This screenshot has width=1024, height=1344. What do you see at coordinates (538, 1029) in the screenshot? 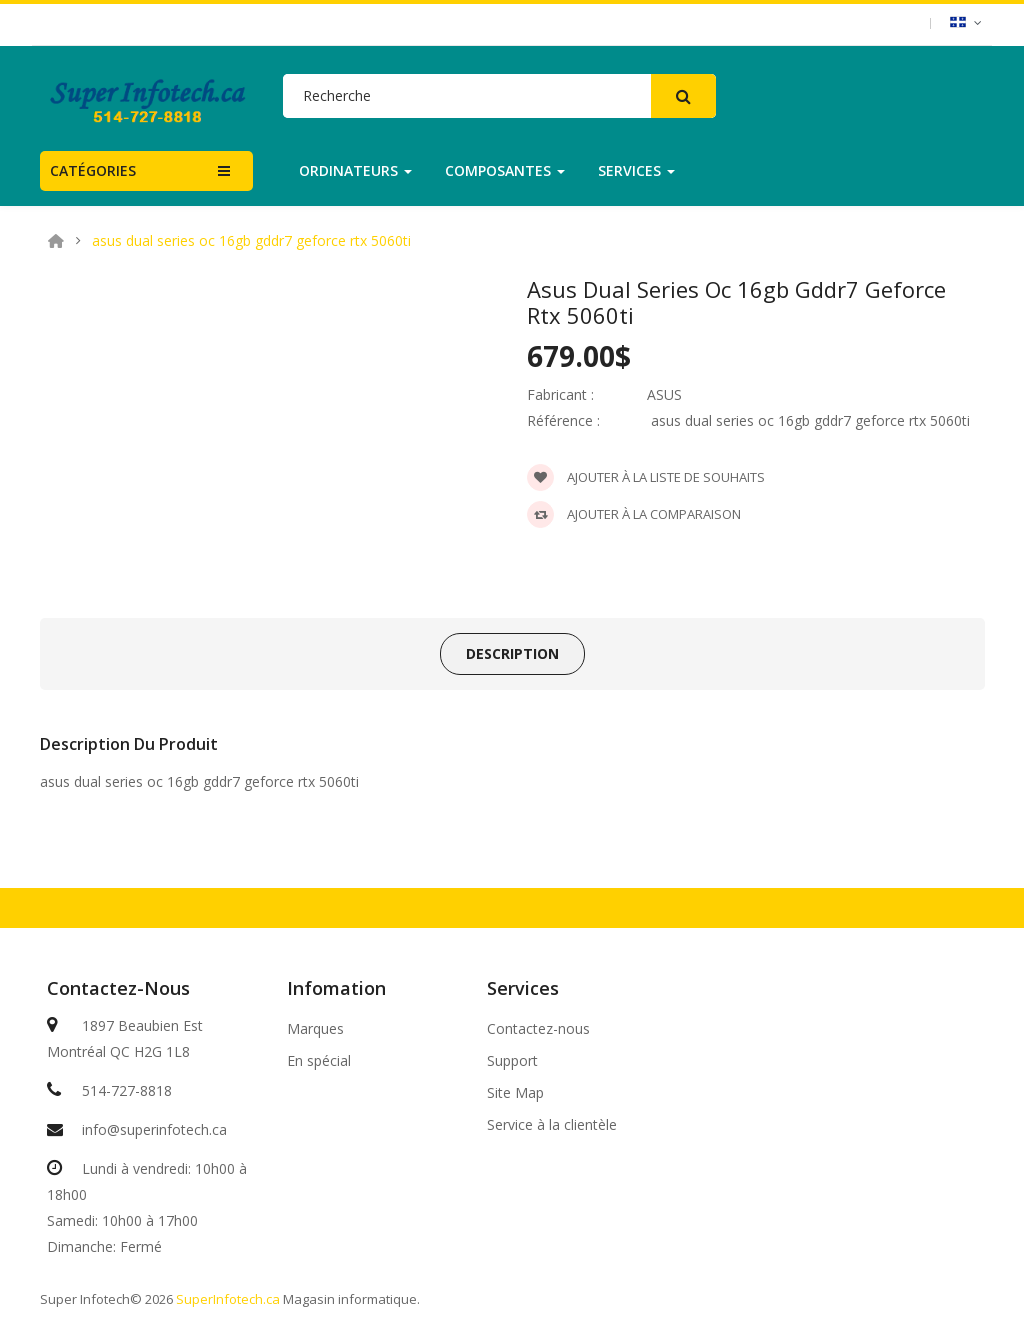
I see `Contactez-nous` at bounding box center [538, 1029].